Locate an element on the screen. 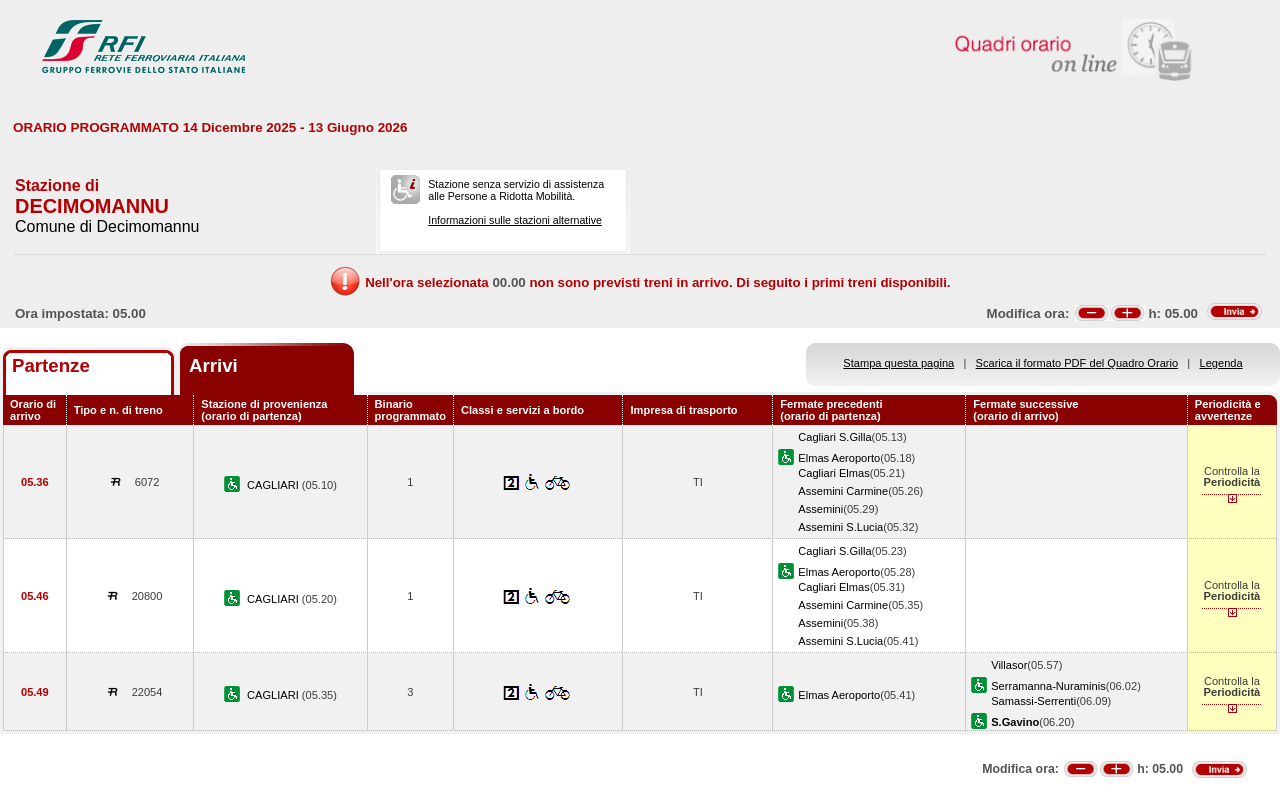 This screenshot has height=798, width=1280. Partenze is located at coordinates (51, 365).